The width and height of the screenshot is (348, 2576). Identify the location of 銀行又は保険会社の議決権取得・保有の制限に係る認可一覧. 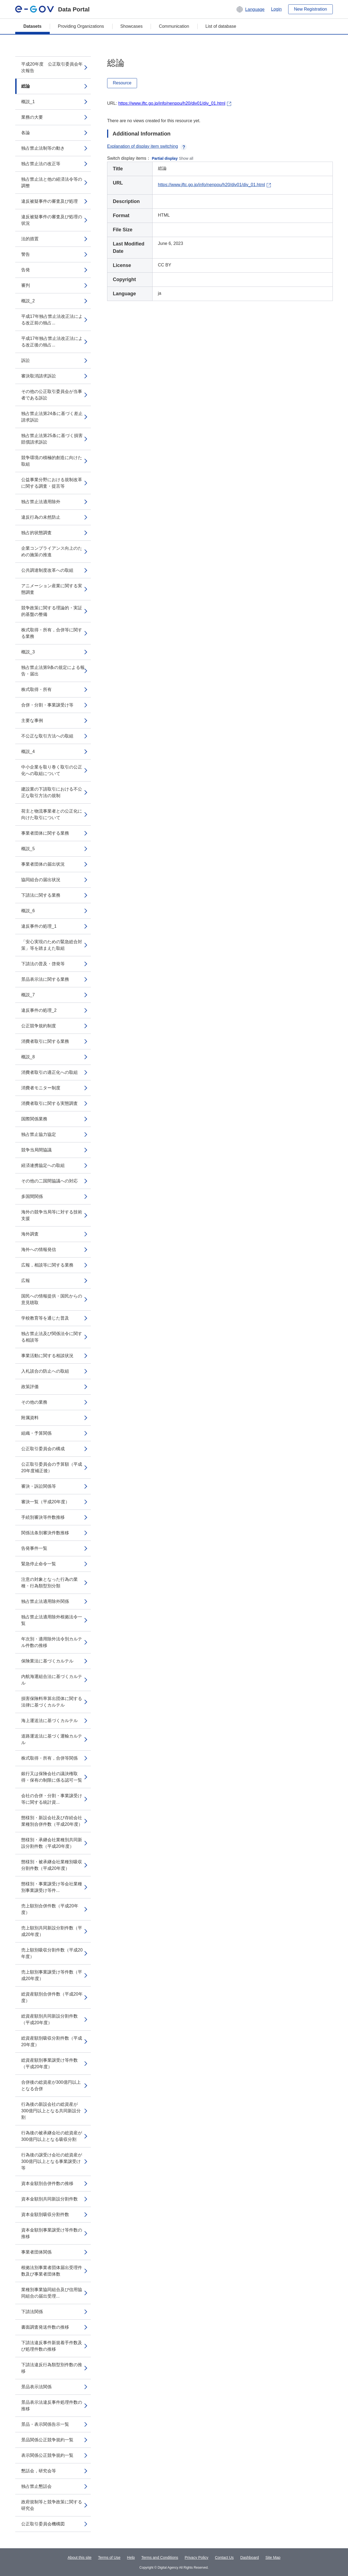
(51, 1776).